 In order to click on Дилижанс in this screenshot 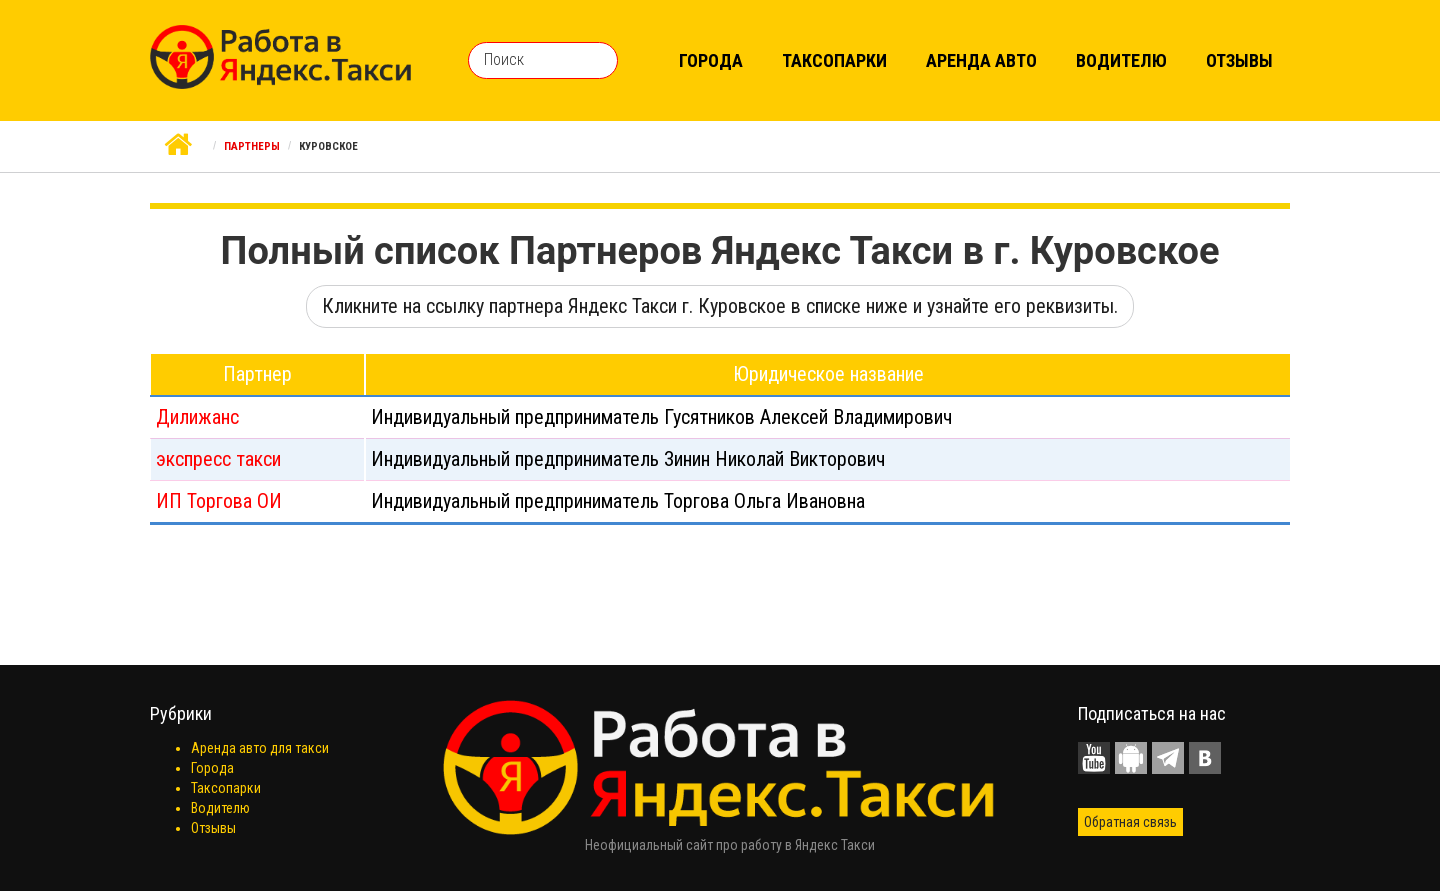, I will do `click(197, 417)`.